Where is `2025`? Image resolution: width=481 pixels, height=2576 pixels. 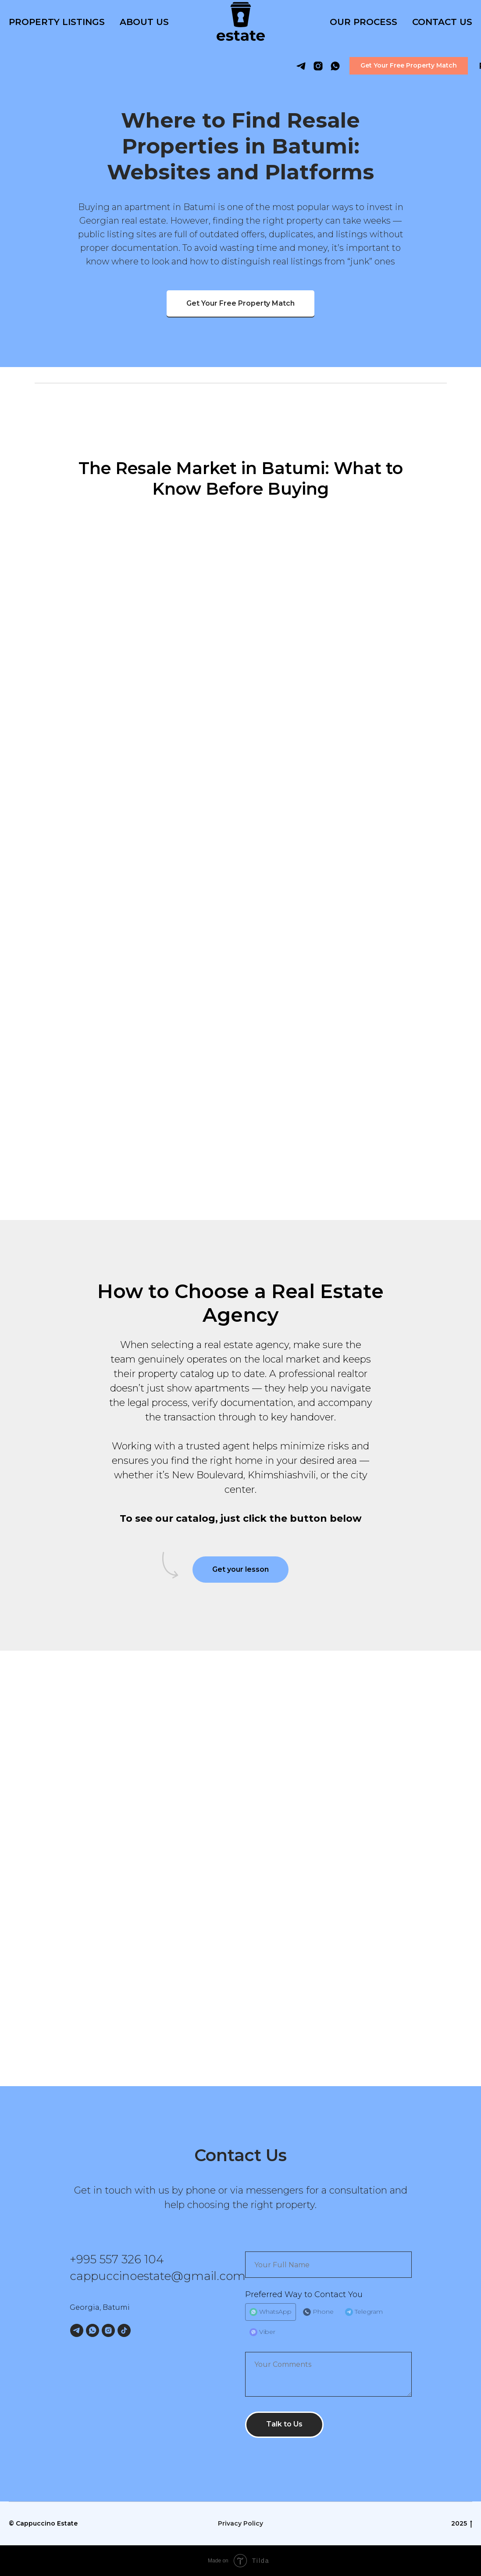 2025 is located at coordinates (461, 2523).